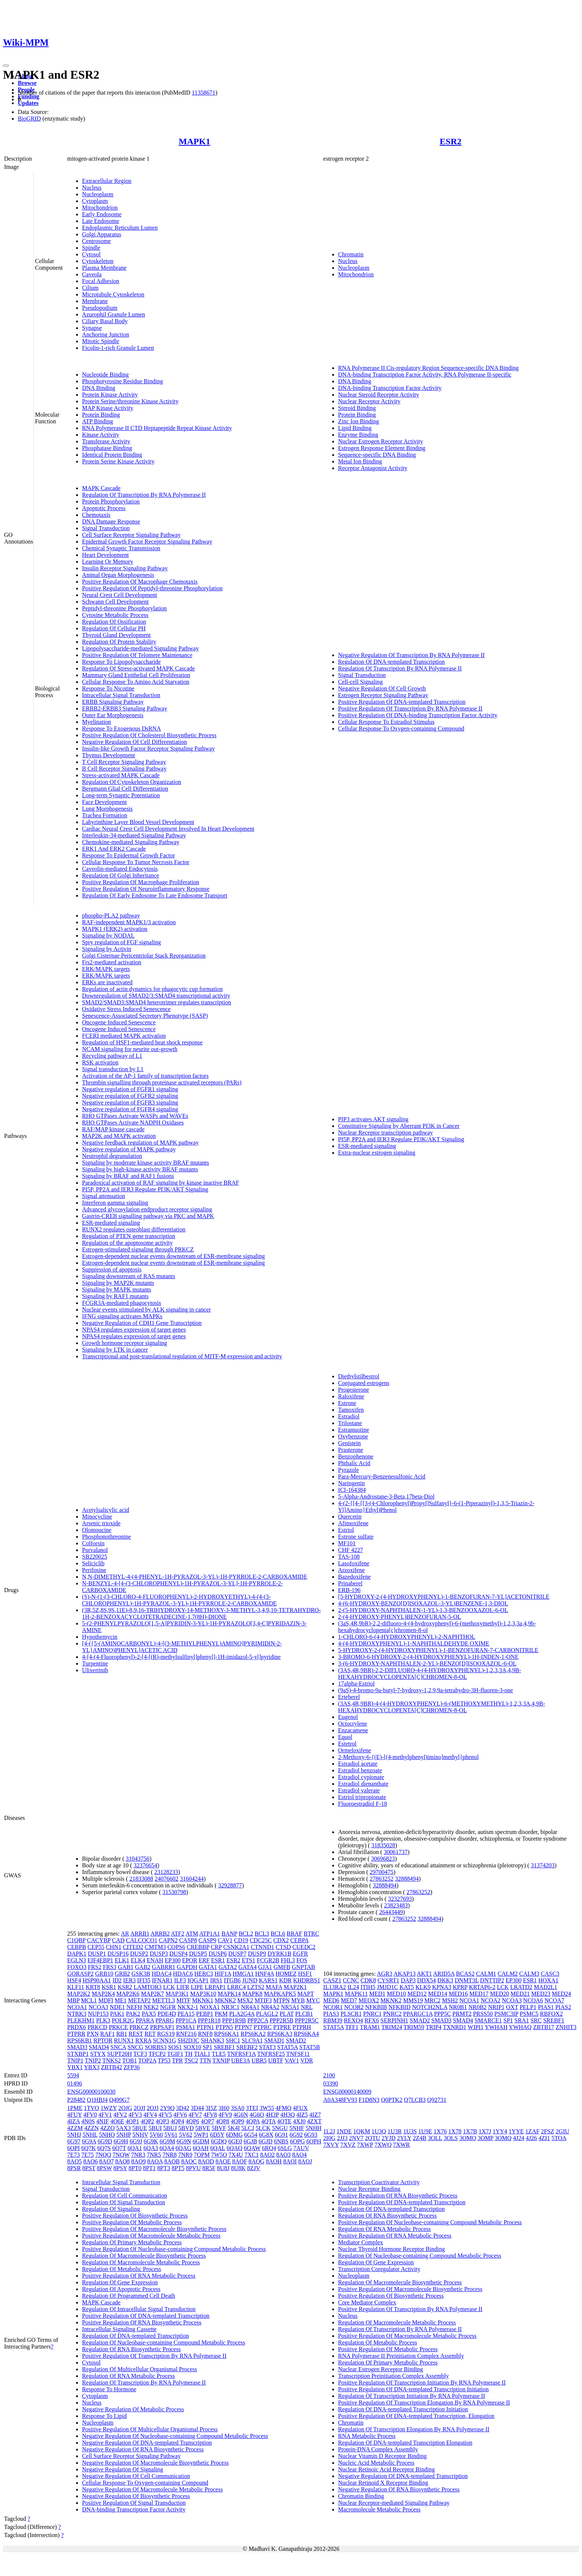 The height and width of the screenshot is (2576, 582). What do you see at coordinates (77, 2007) in the screenshot?
I see `NCOA1` at bounding box center [77, 2007].